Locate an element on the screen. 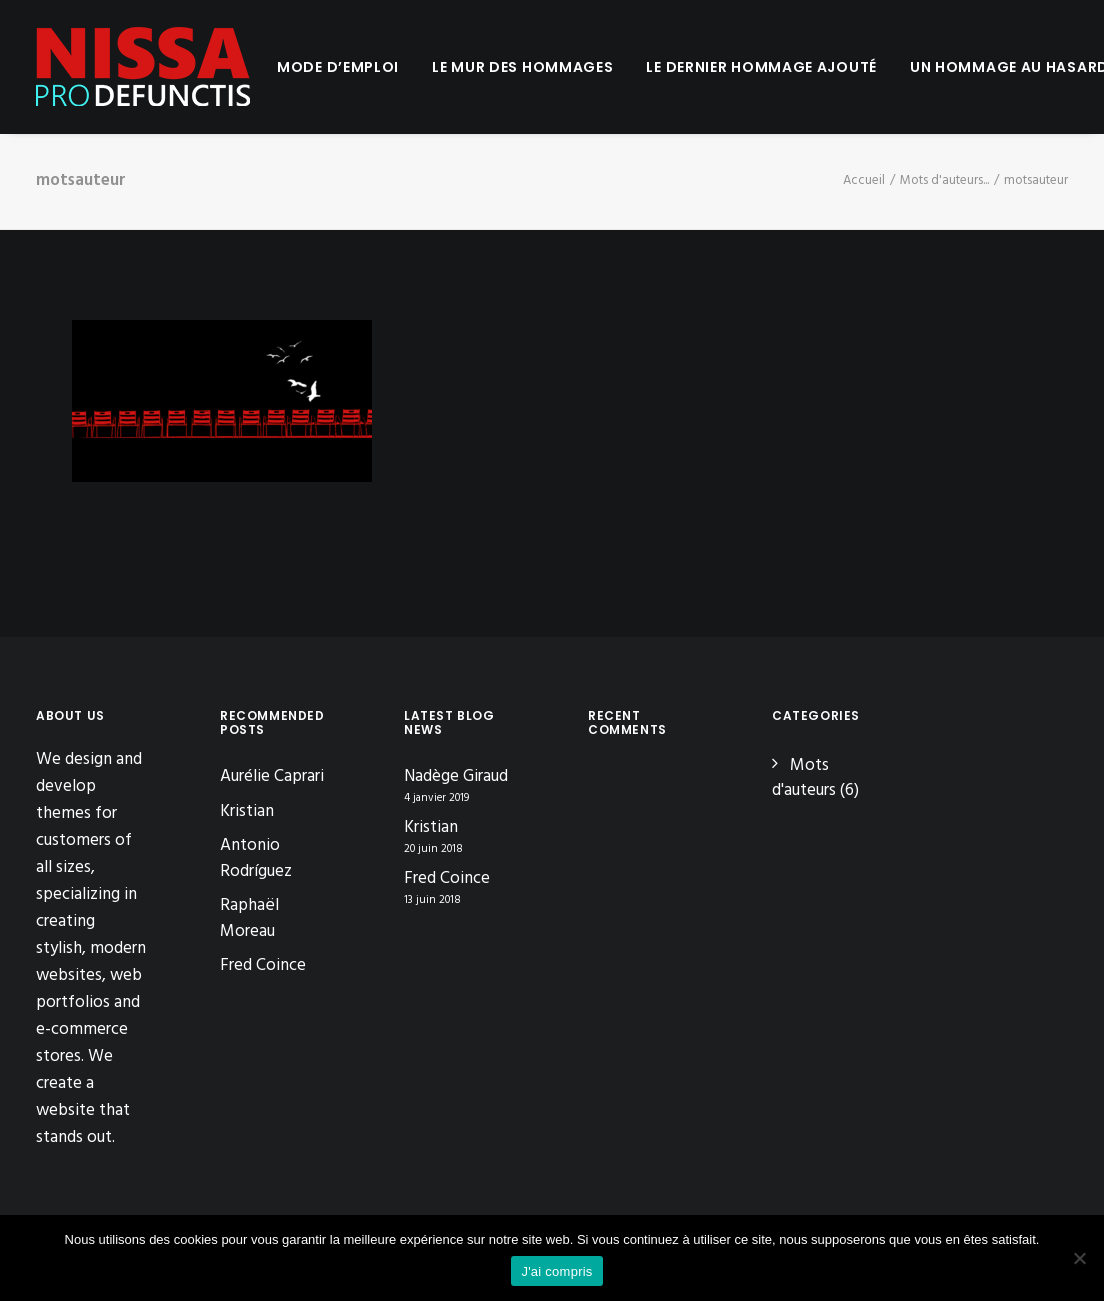 The width and height of the screenshot is (1104, 1301). Aurélie Caprari is located at coordinates (272, 776).